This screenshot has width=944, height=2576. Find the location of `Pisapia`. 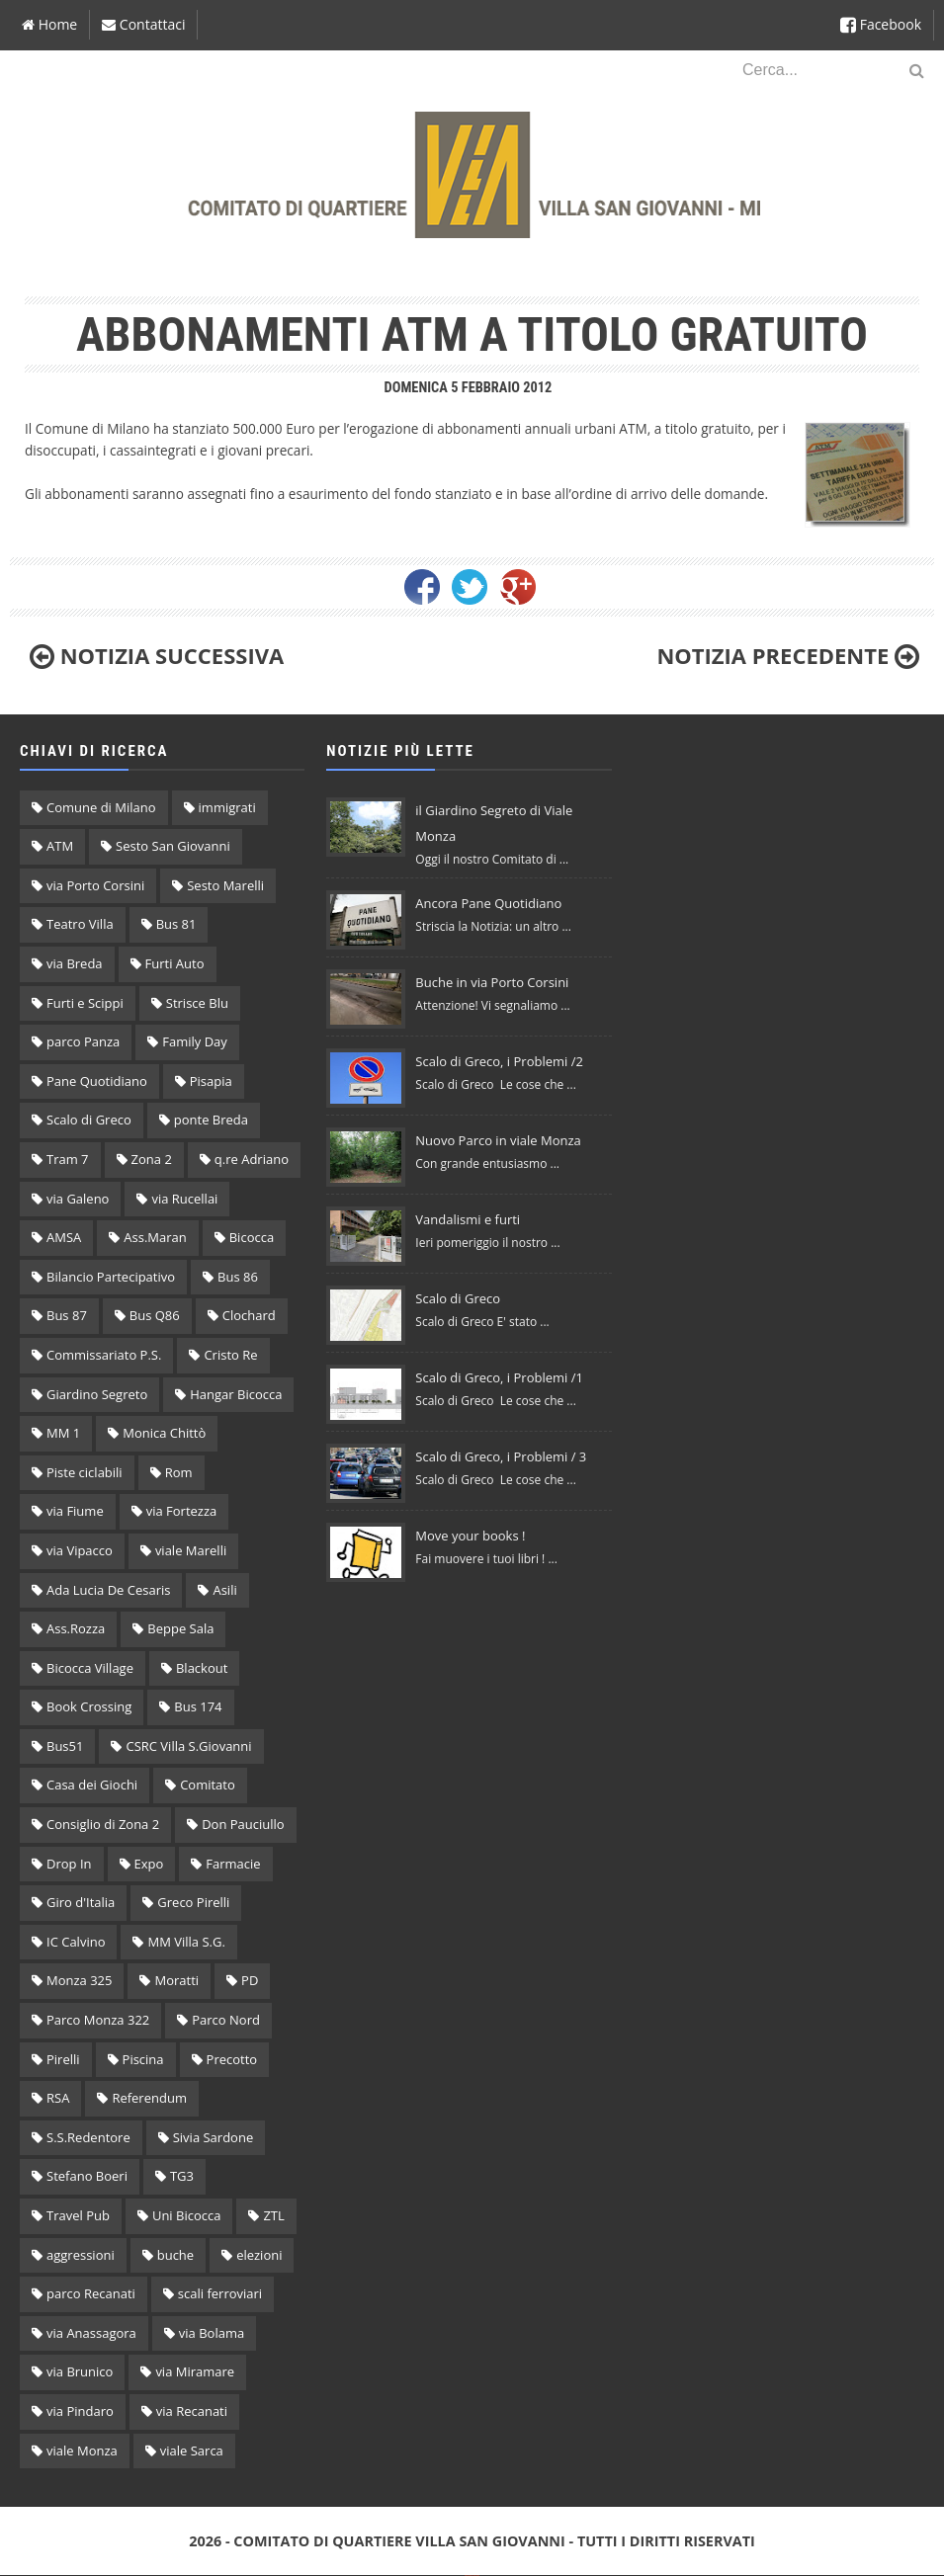

Pisapia is located at coordinates (211, 1081).